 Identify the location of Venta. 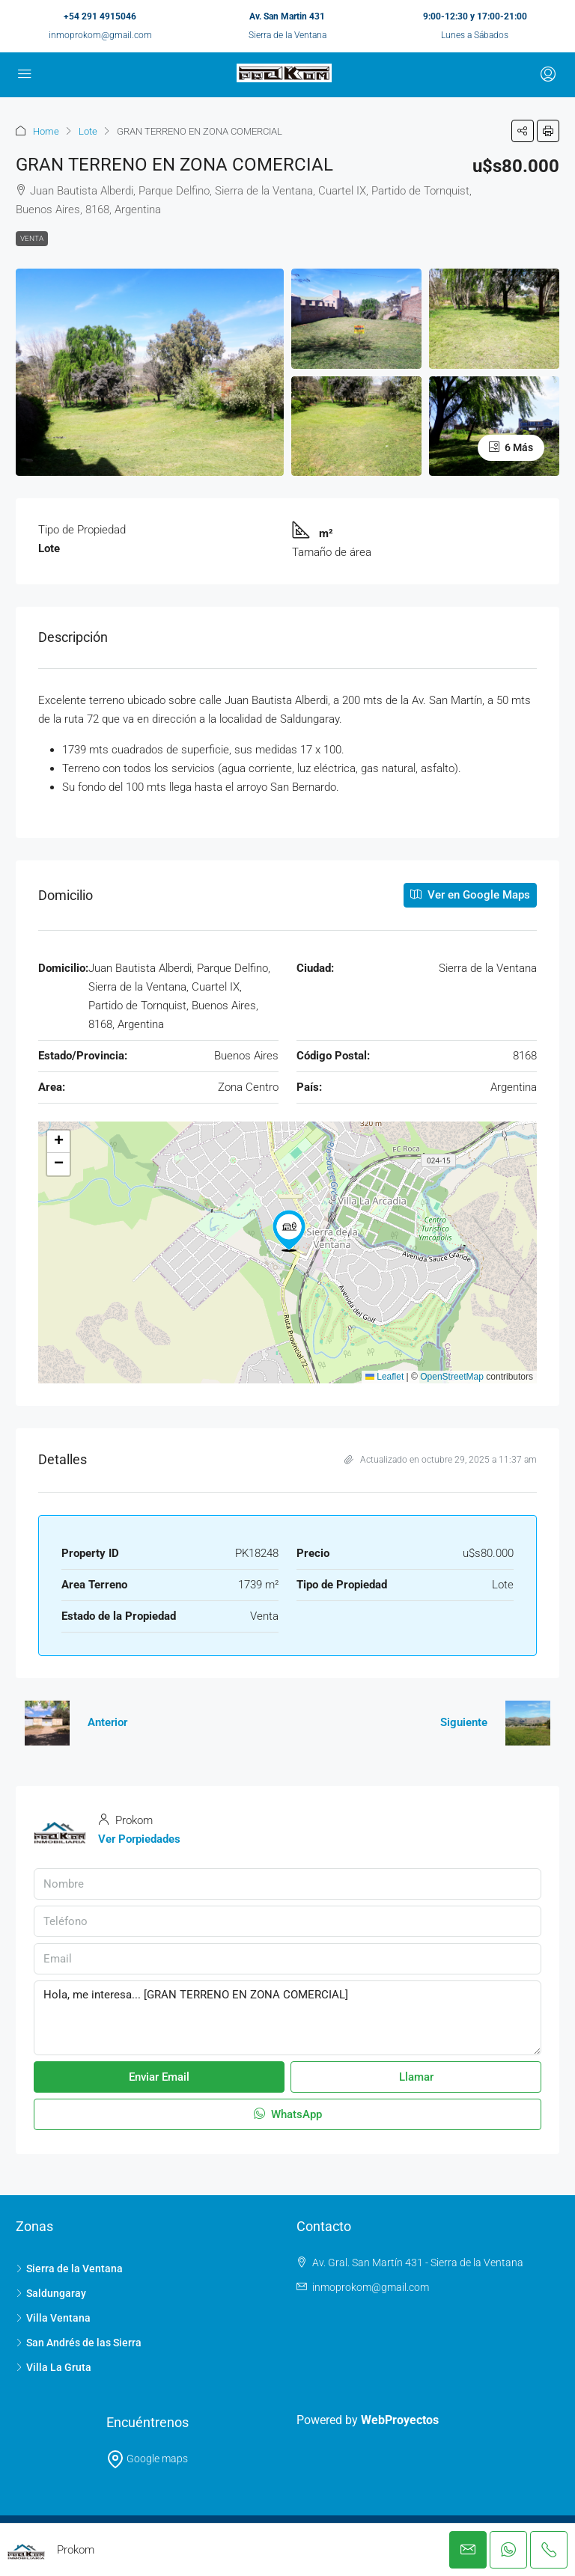
(31, 238).